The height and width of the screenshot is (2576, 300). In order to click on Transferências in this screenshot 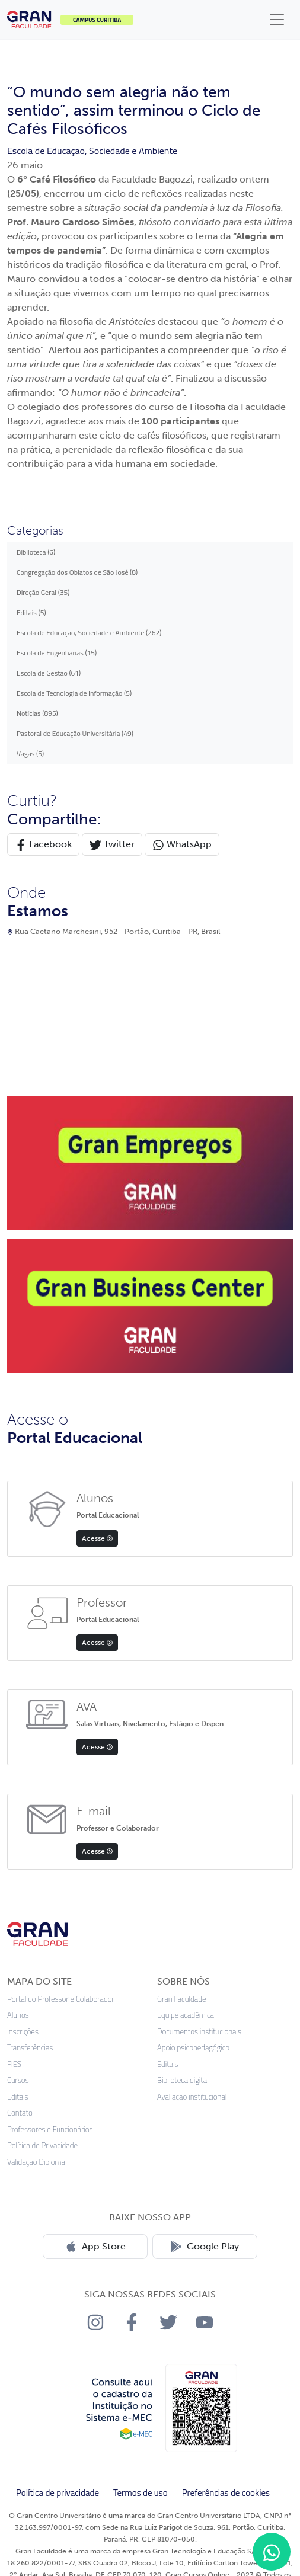, I will do `click(30, 2047)`.